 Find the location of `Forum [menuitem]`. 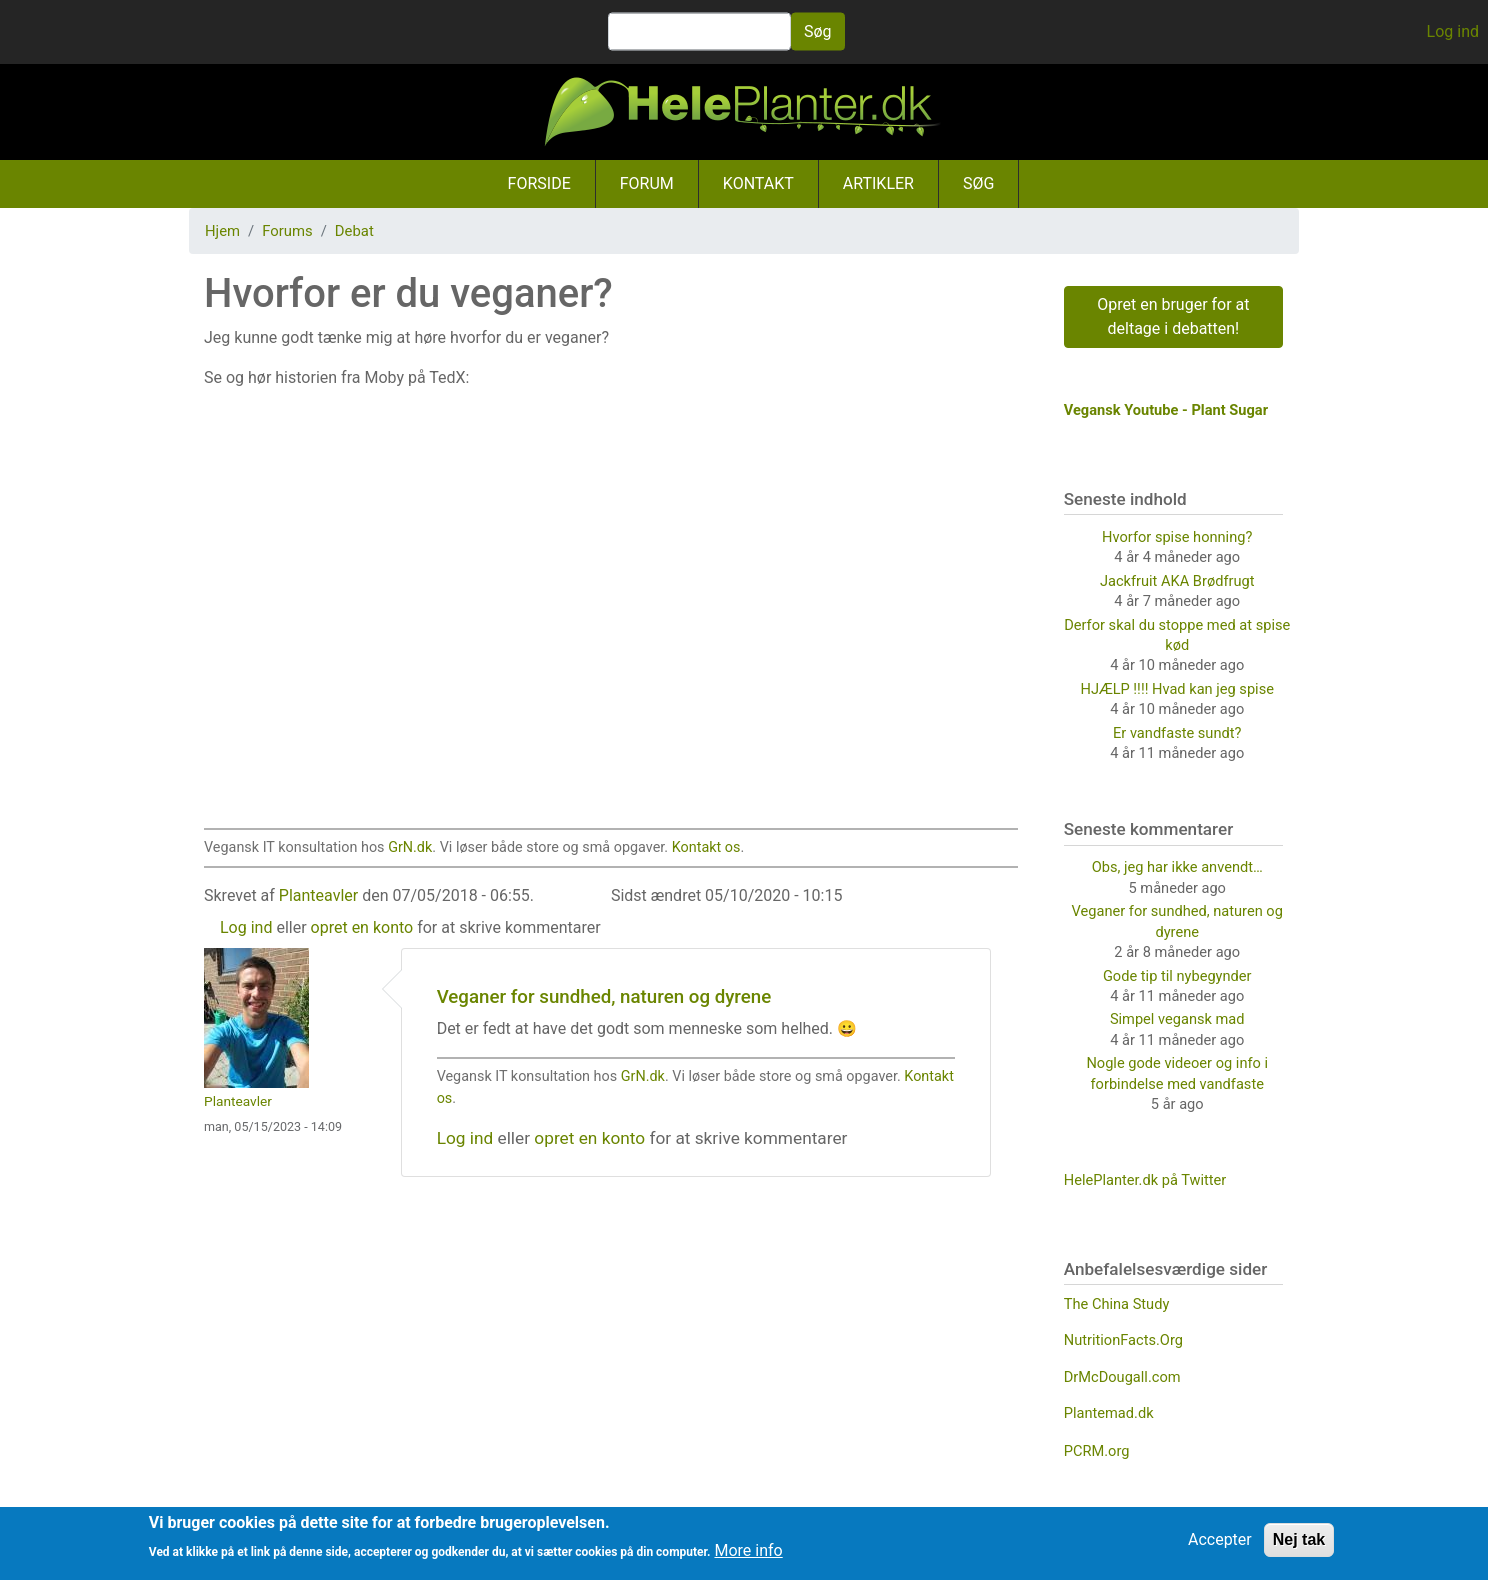

Forum [menuitem] is located at coordinates (647, 183).